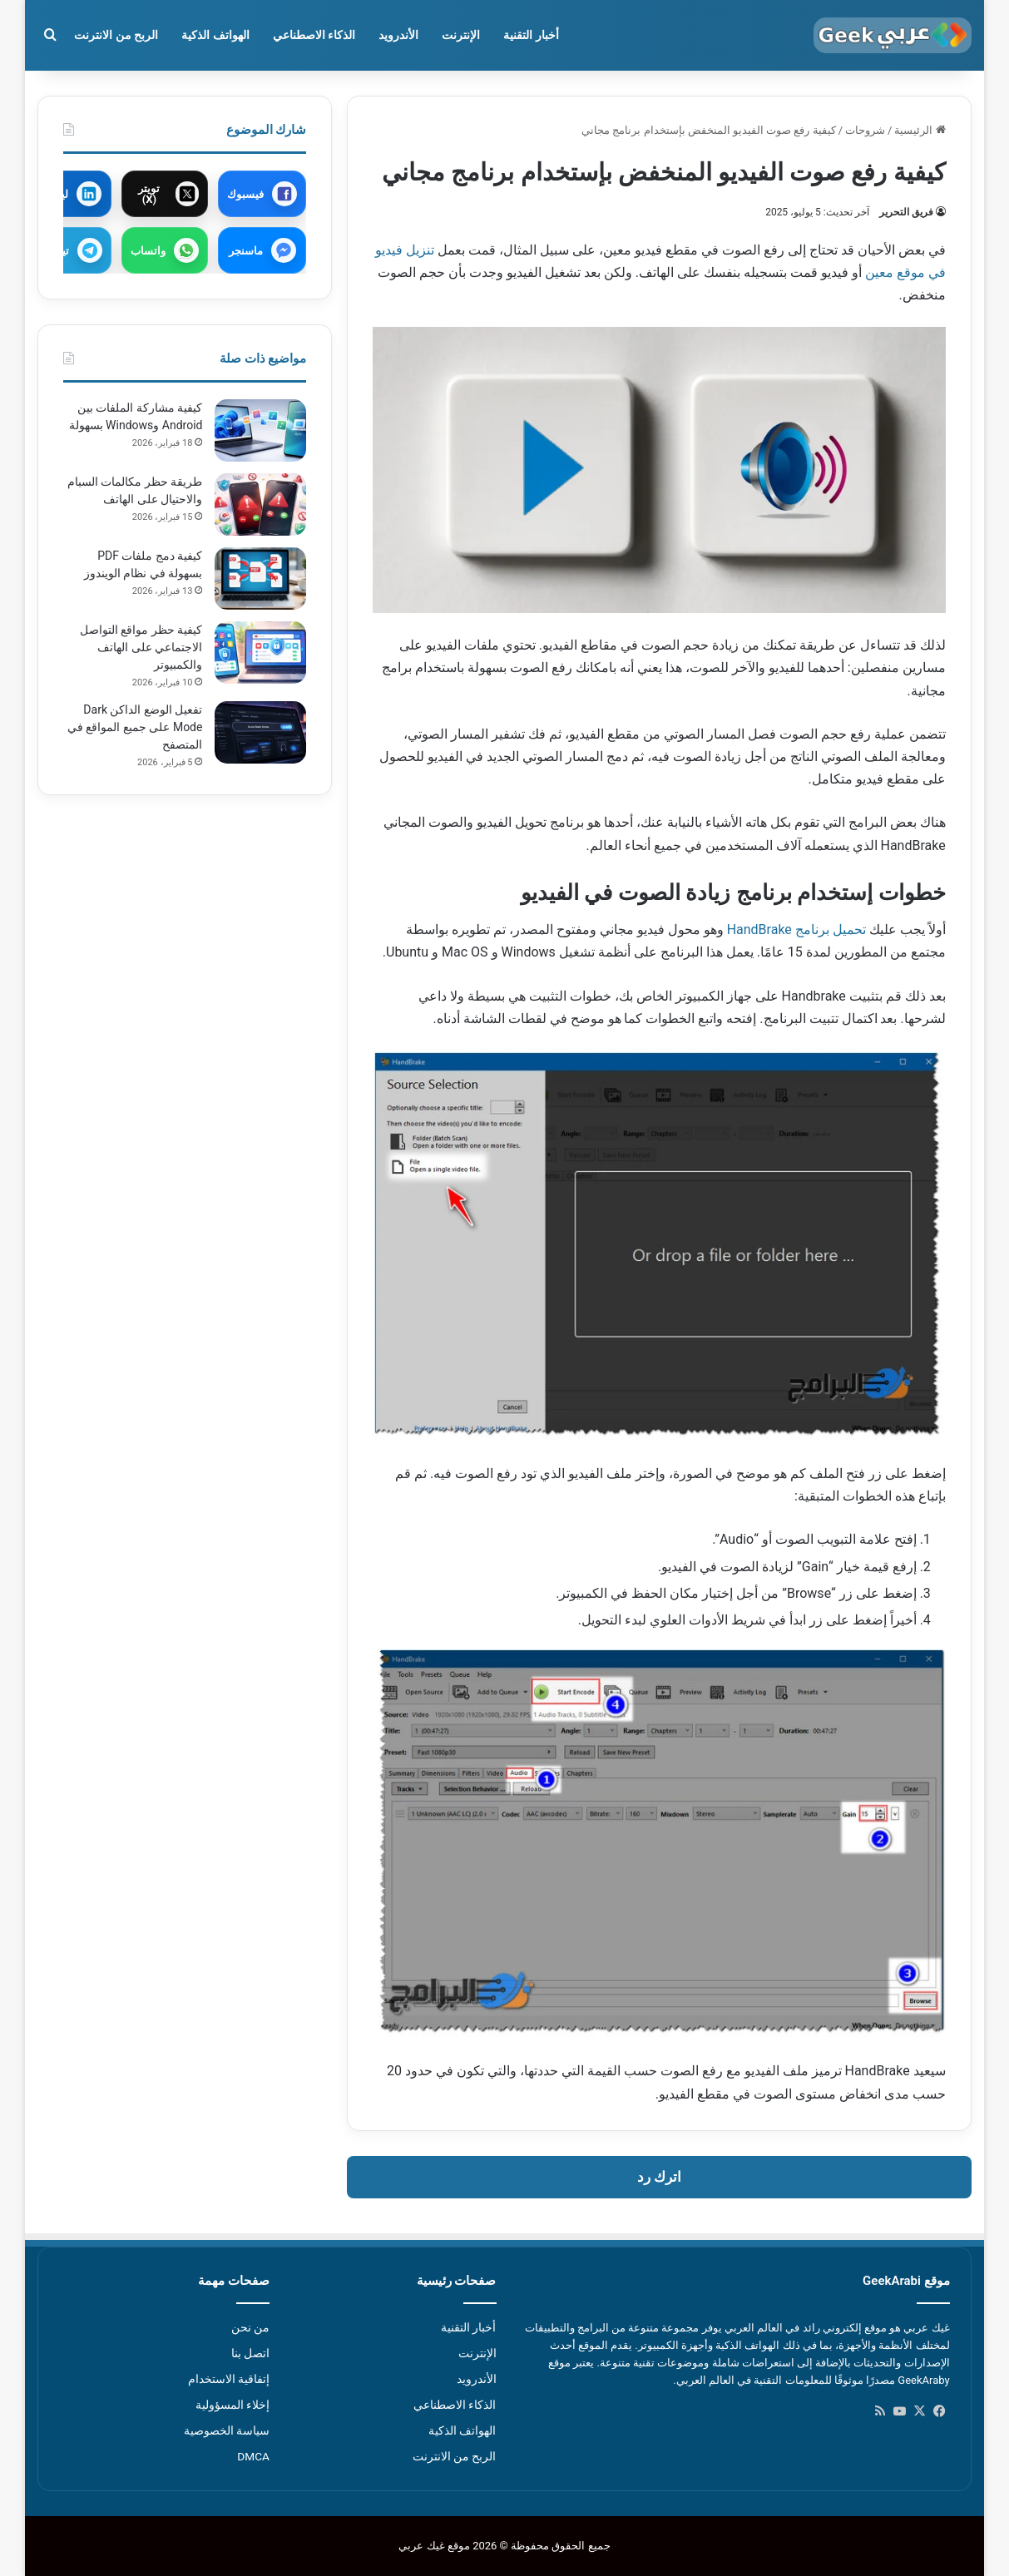 This screenshot has height=2576, width=1009. I want to click on [كيفية دمج ملفات PDF بسهولة في نظام الويندوز], so click(260, 578).